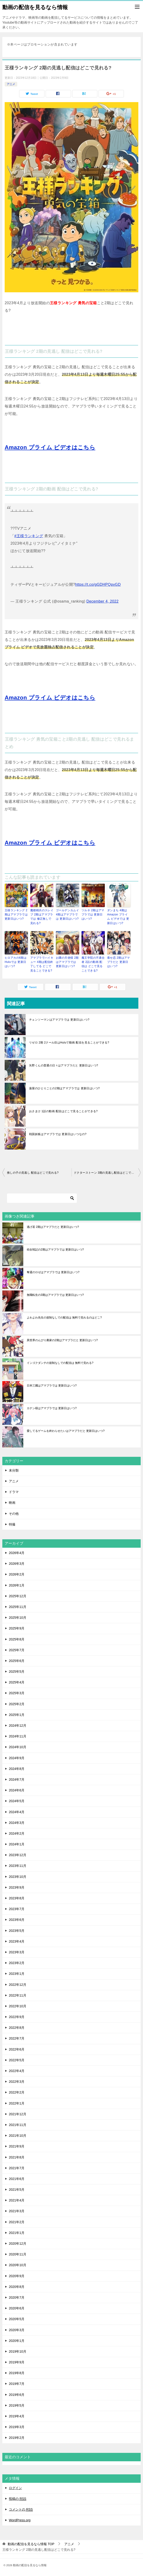 This screenshot has height=2576, width=143. Describe the element at coordinates (16, 1811) in the screenshot. I see `2024年4月` at that location.